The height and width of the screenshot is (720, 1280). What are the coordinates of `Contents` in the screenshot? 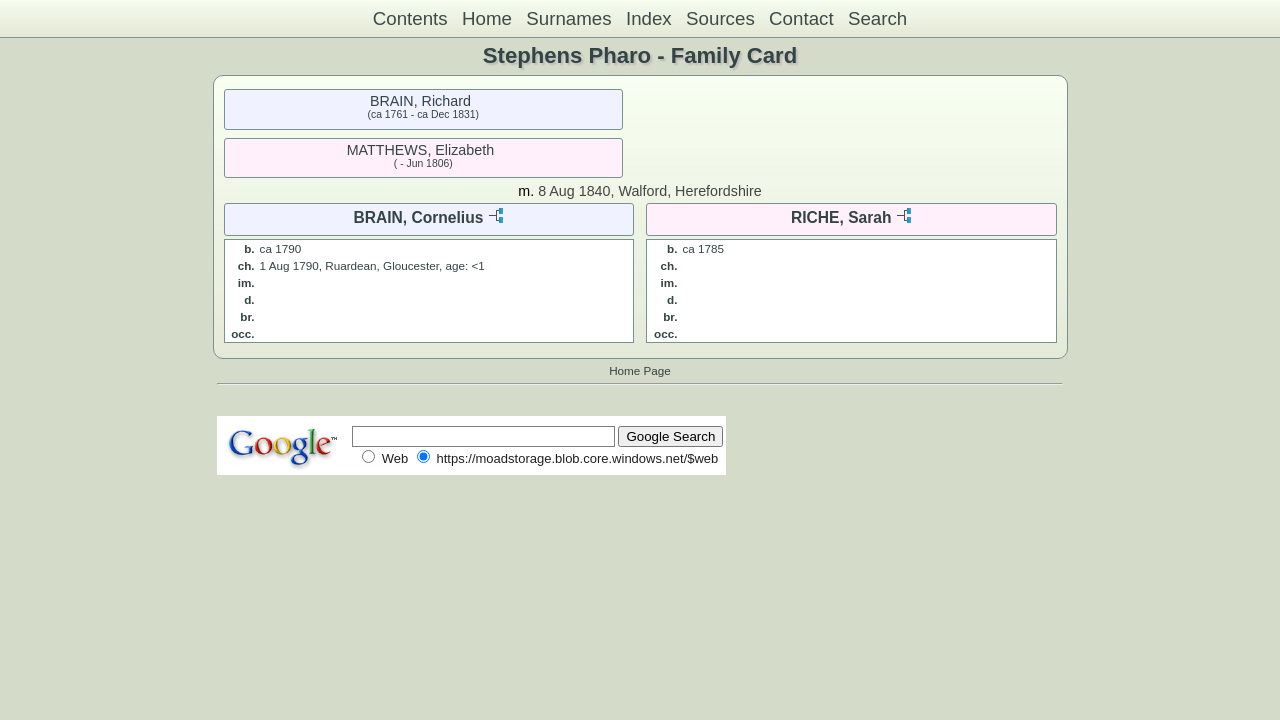 It's located at (410, 18).